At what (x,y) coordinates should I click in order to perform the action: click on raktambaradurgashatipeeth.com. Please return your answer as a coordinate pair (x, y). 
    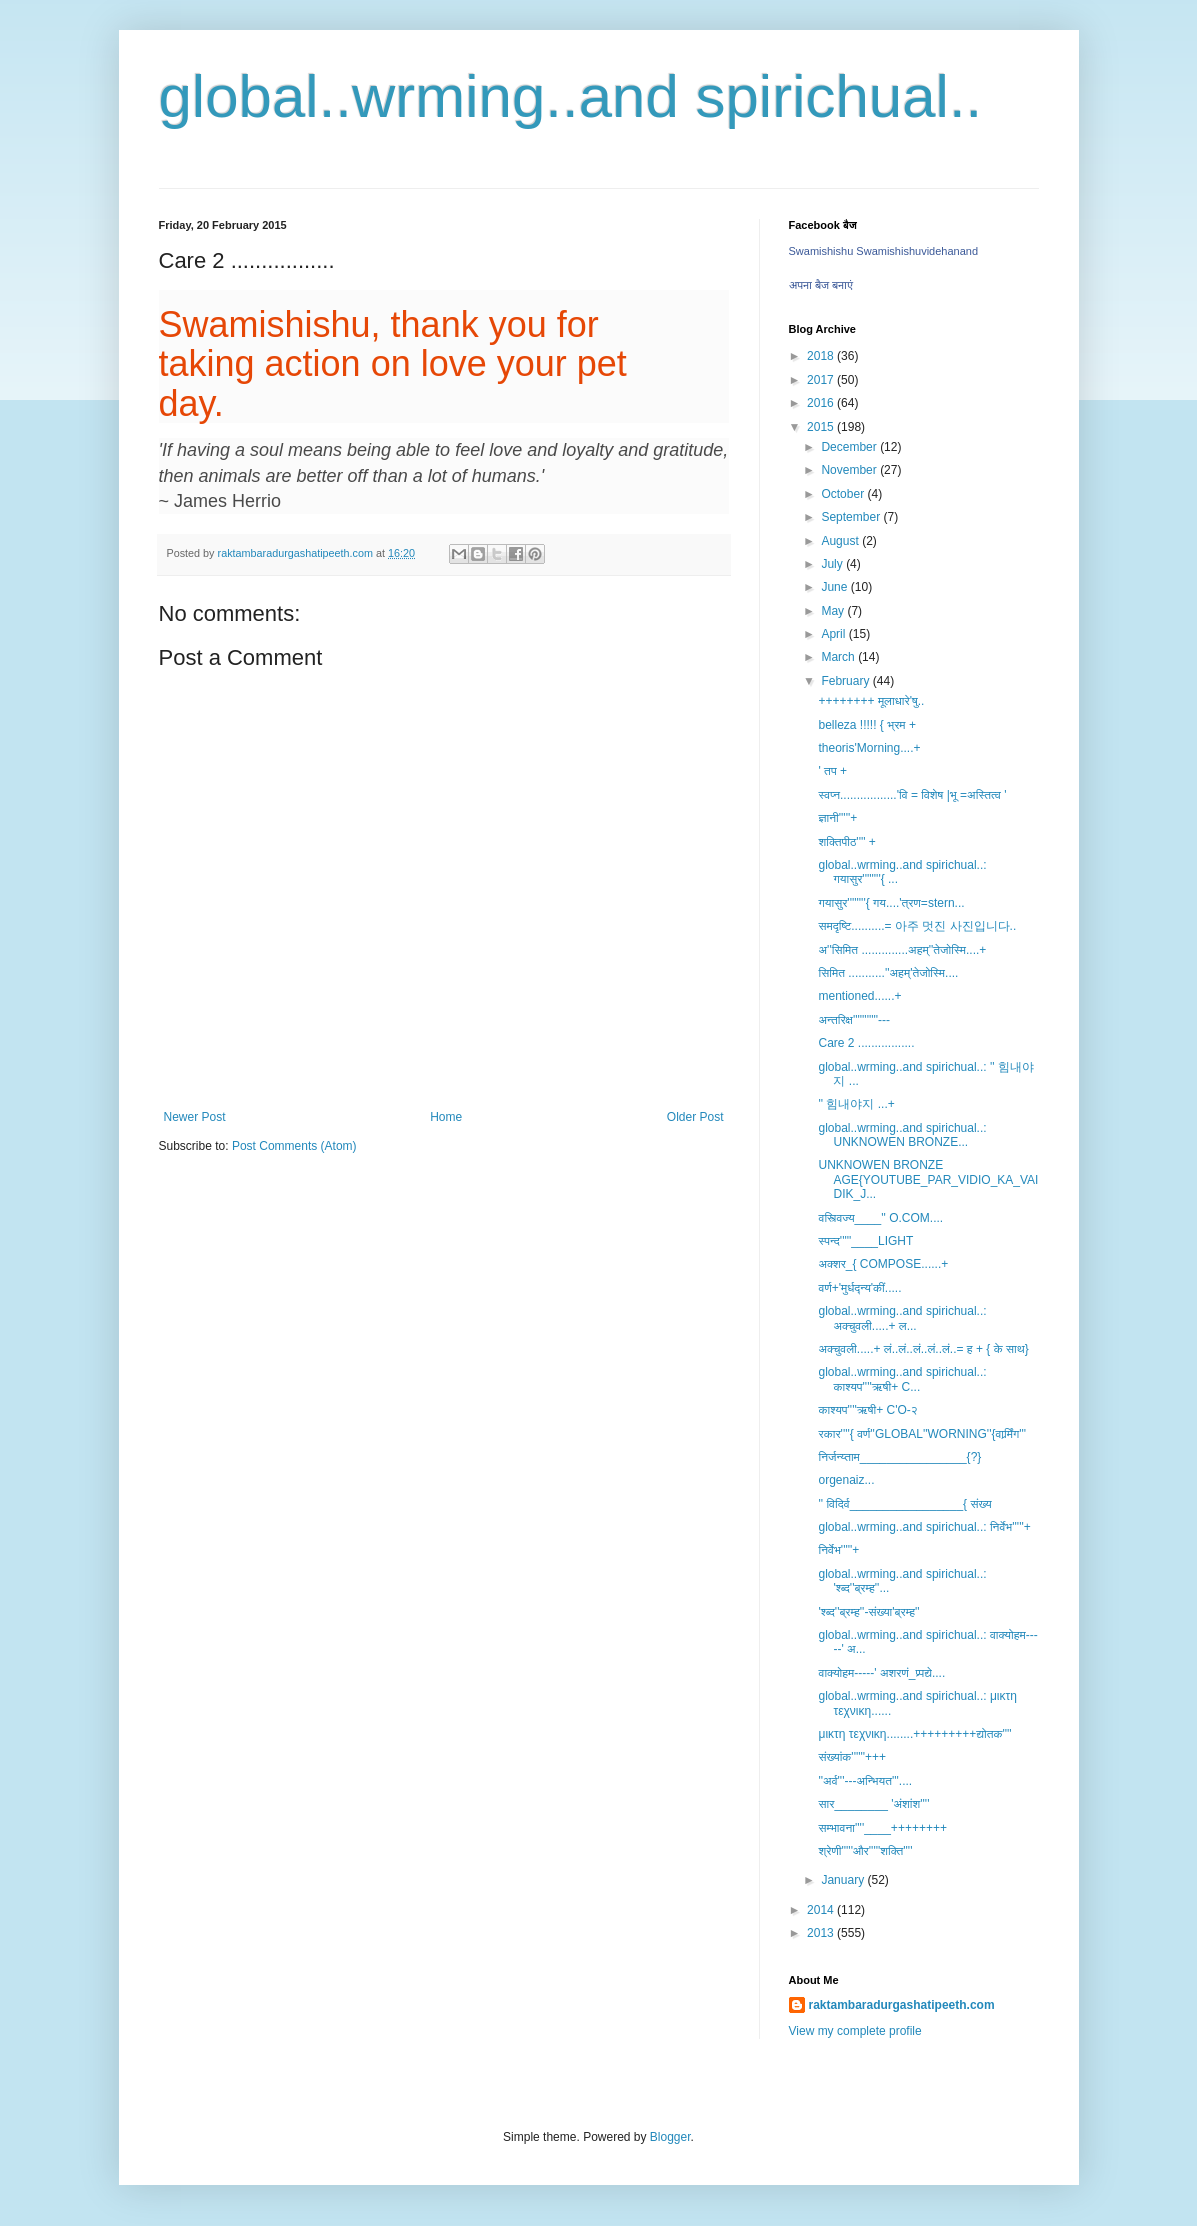
    Looking at the image, I should click on (902, 2005).